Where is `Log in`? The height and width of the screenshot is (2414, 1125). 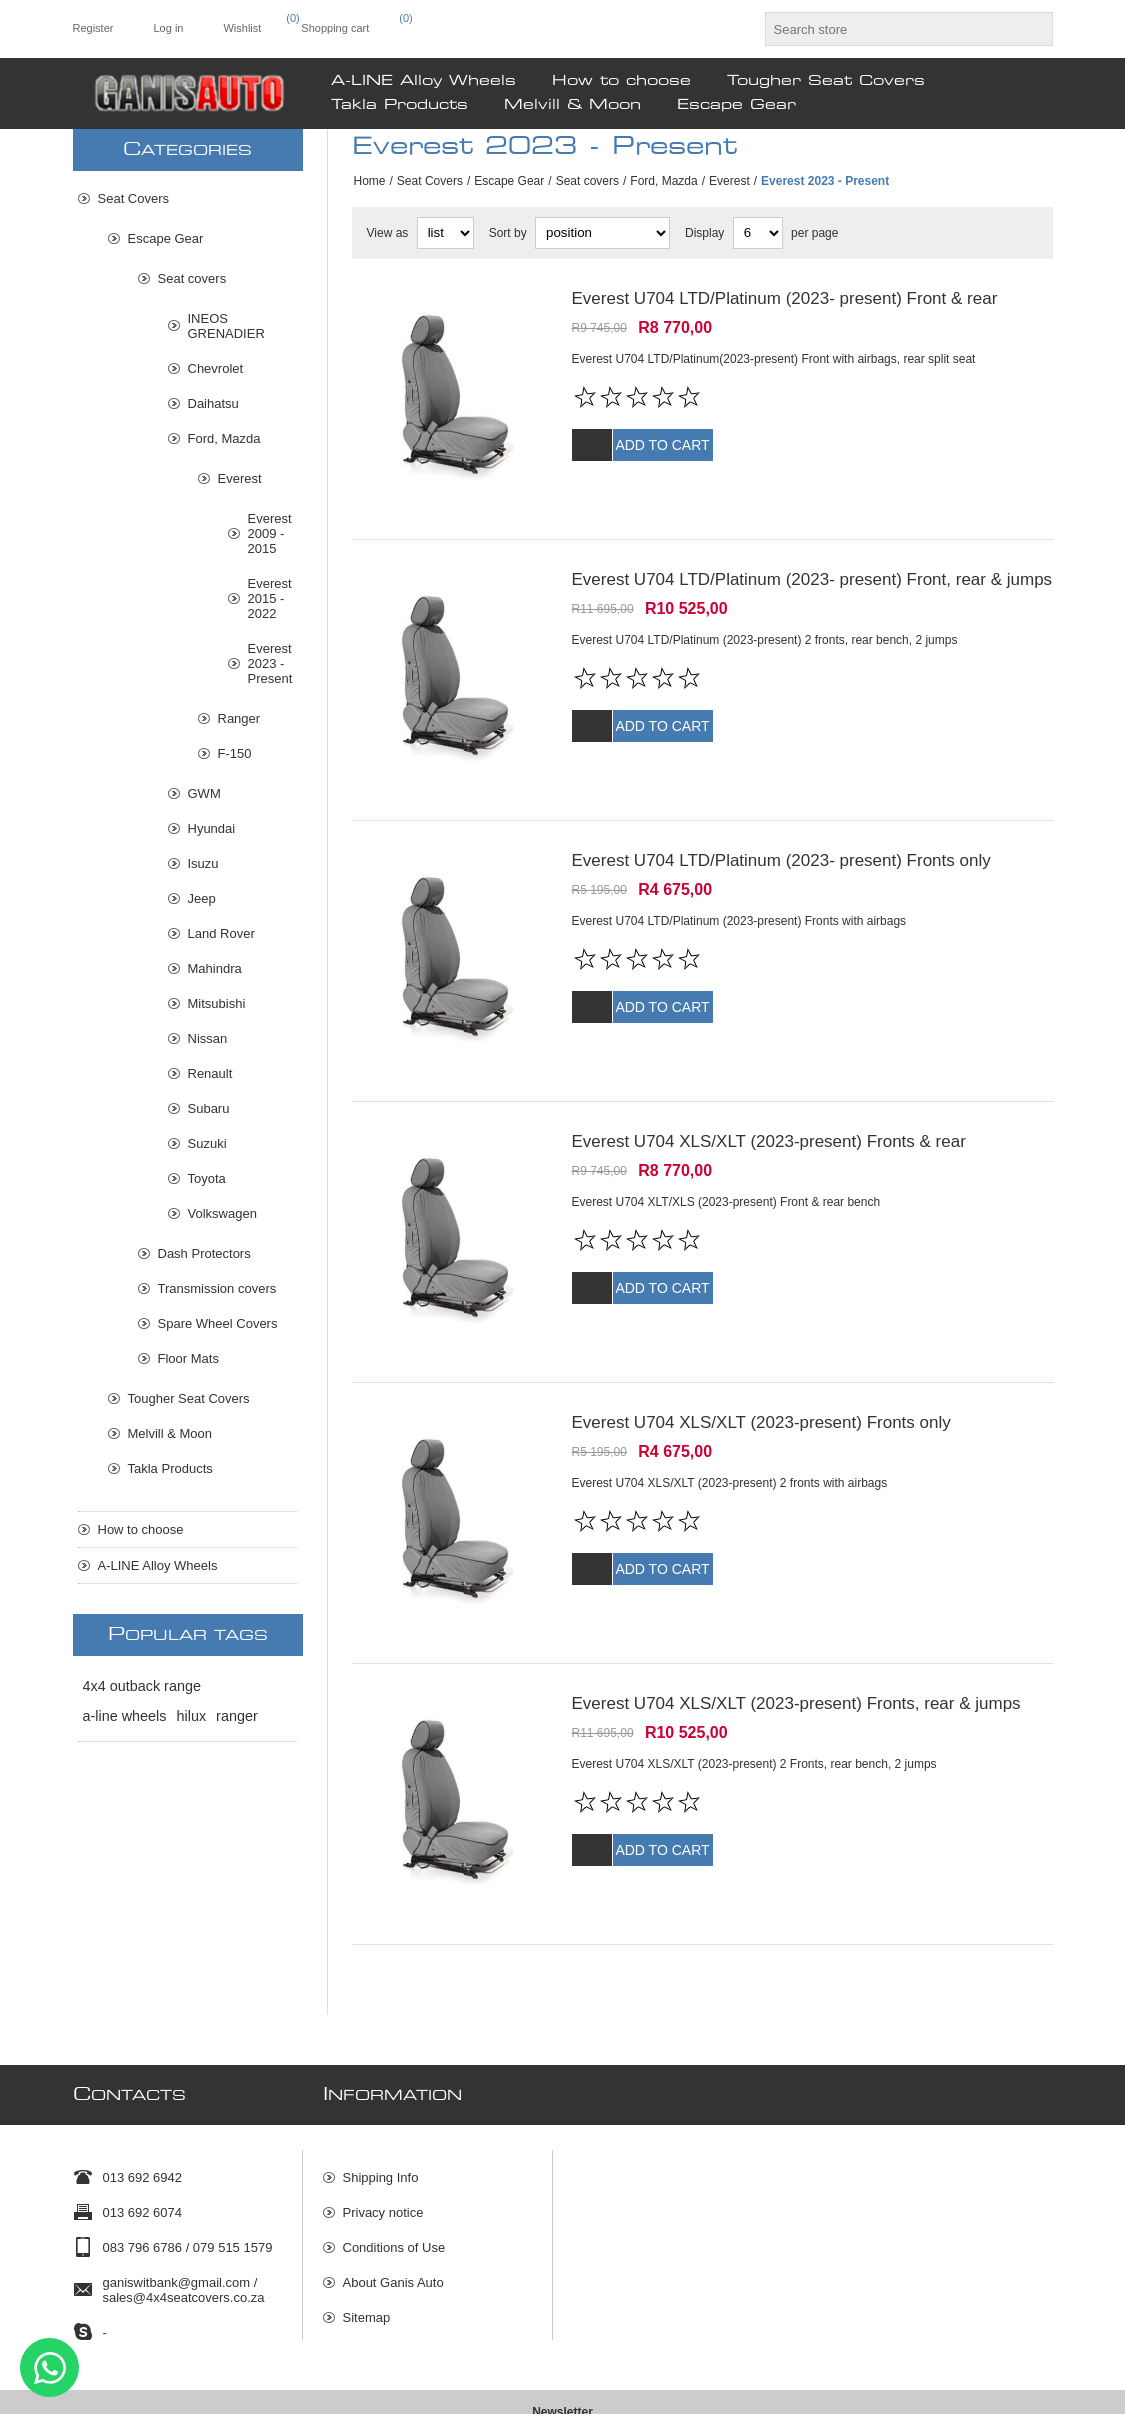
Log in is located at coordinates (168, 28).